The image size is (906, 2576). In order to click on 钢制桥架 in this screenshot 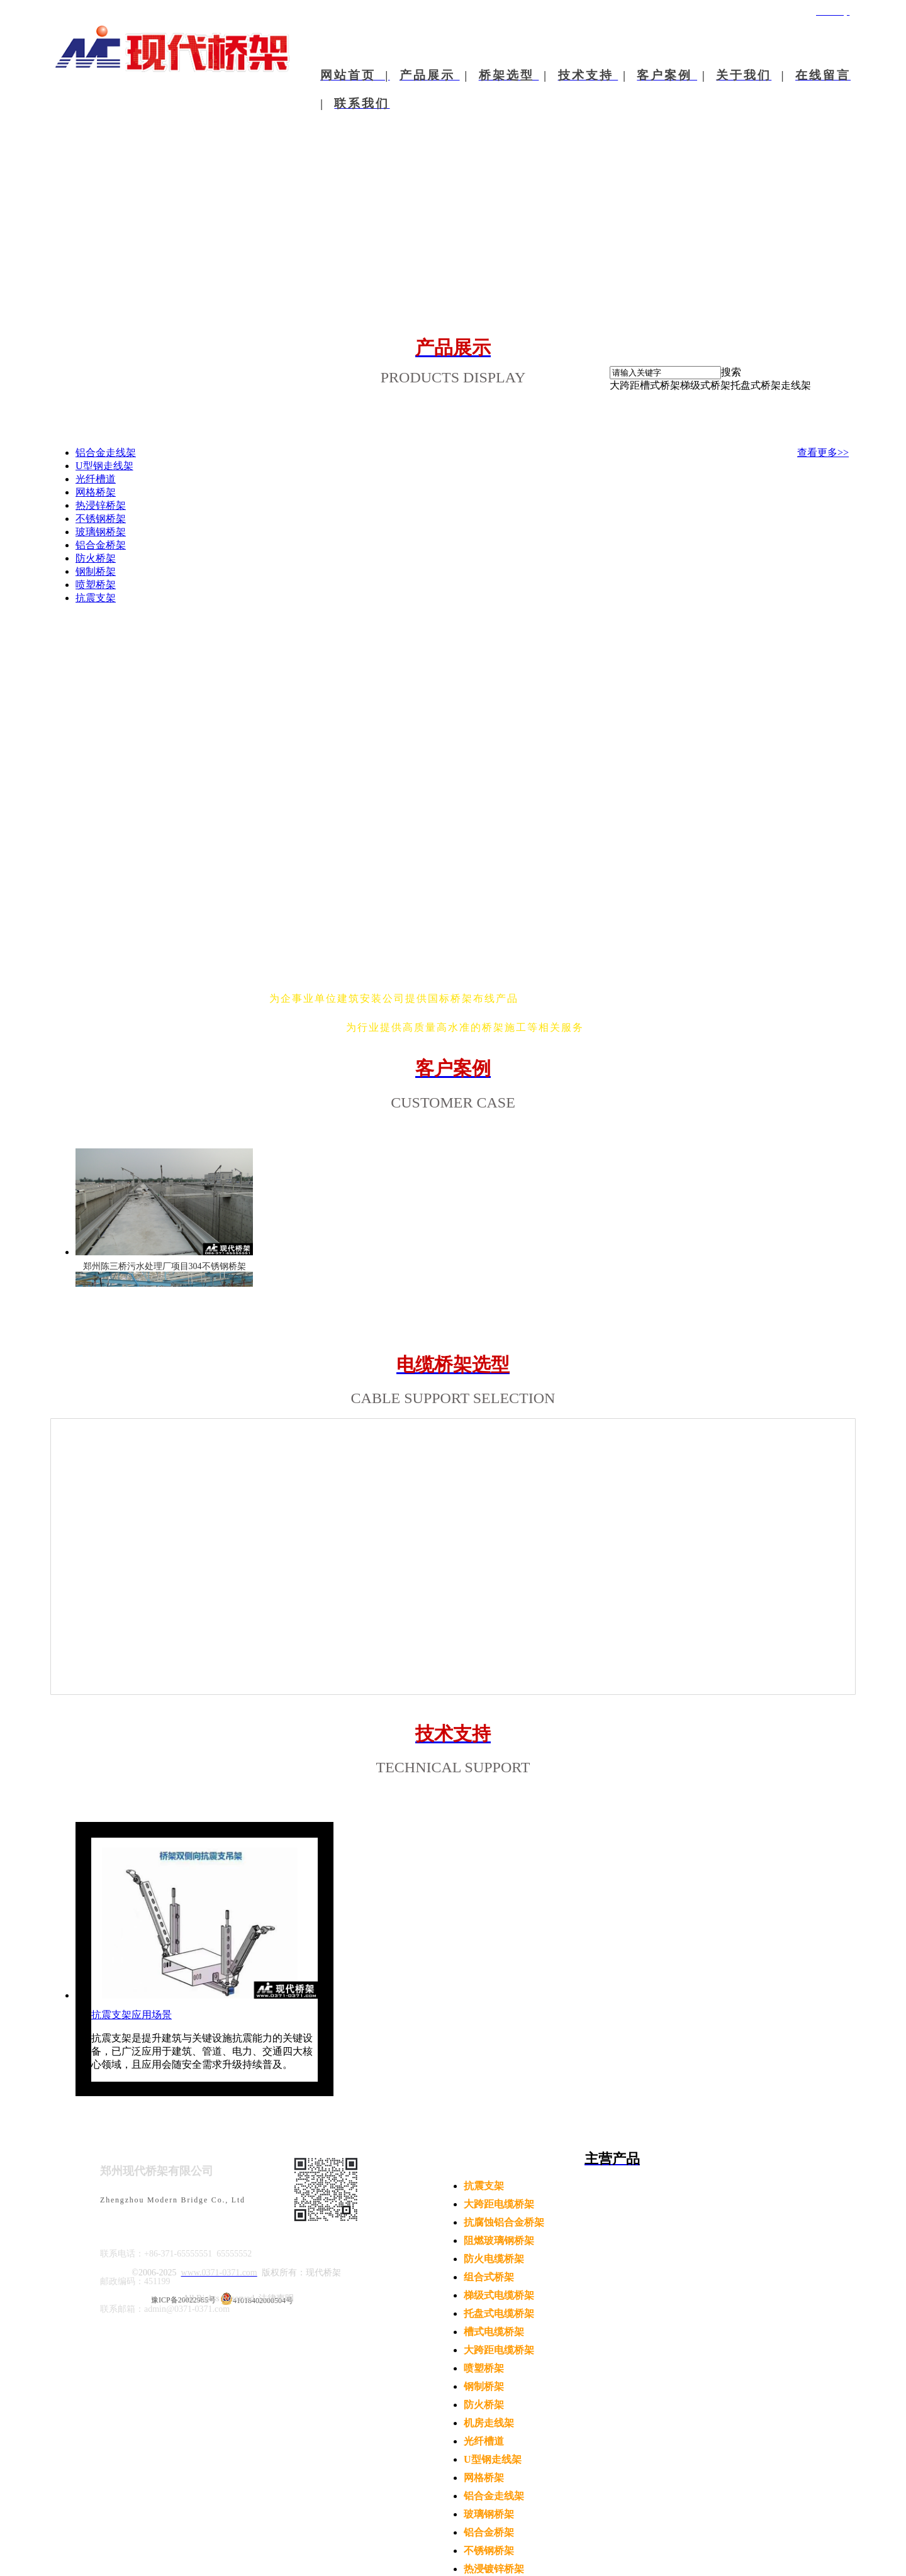, I will do `click(484, 2386)`.